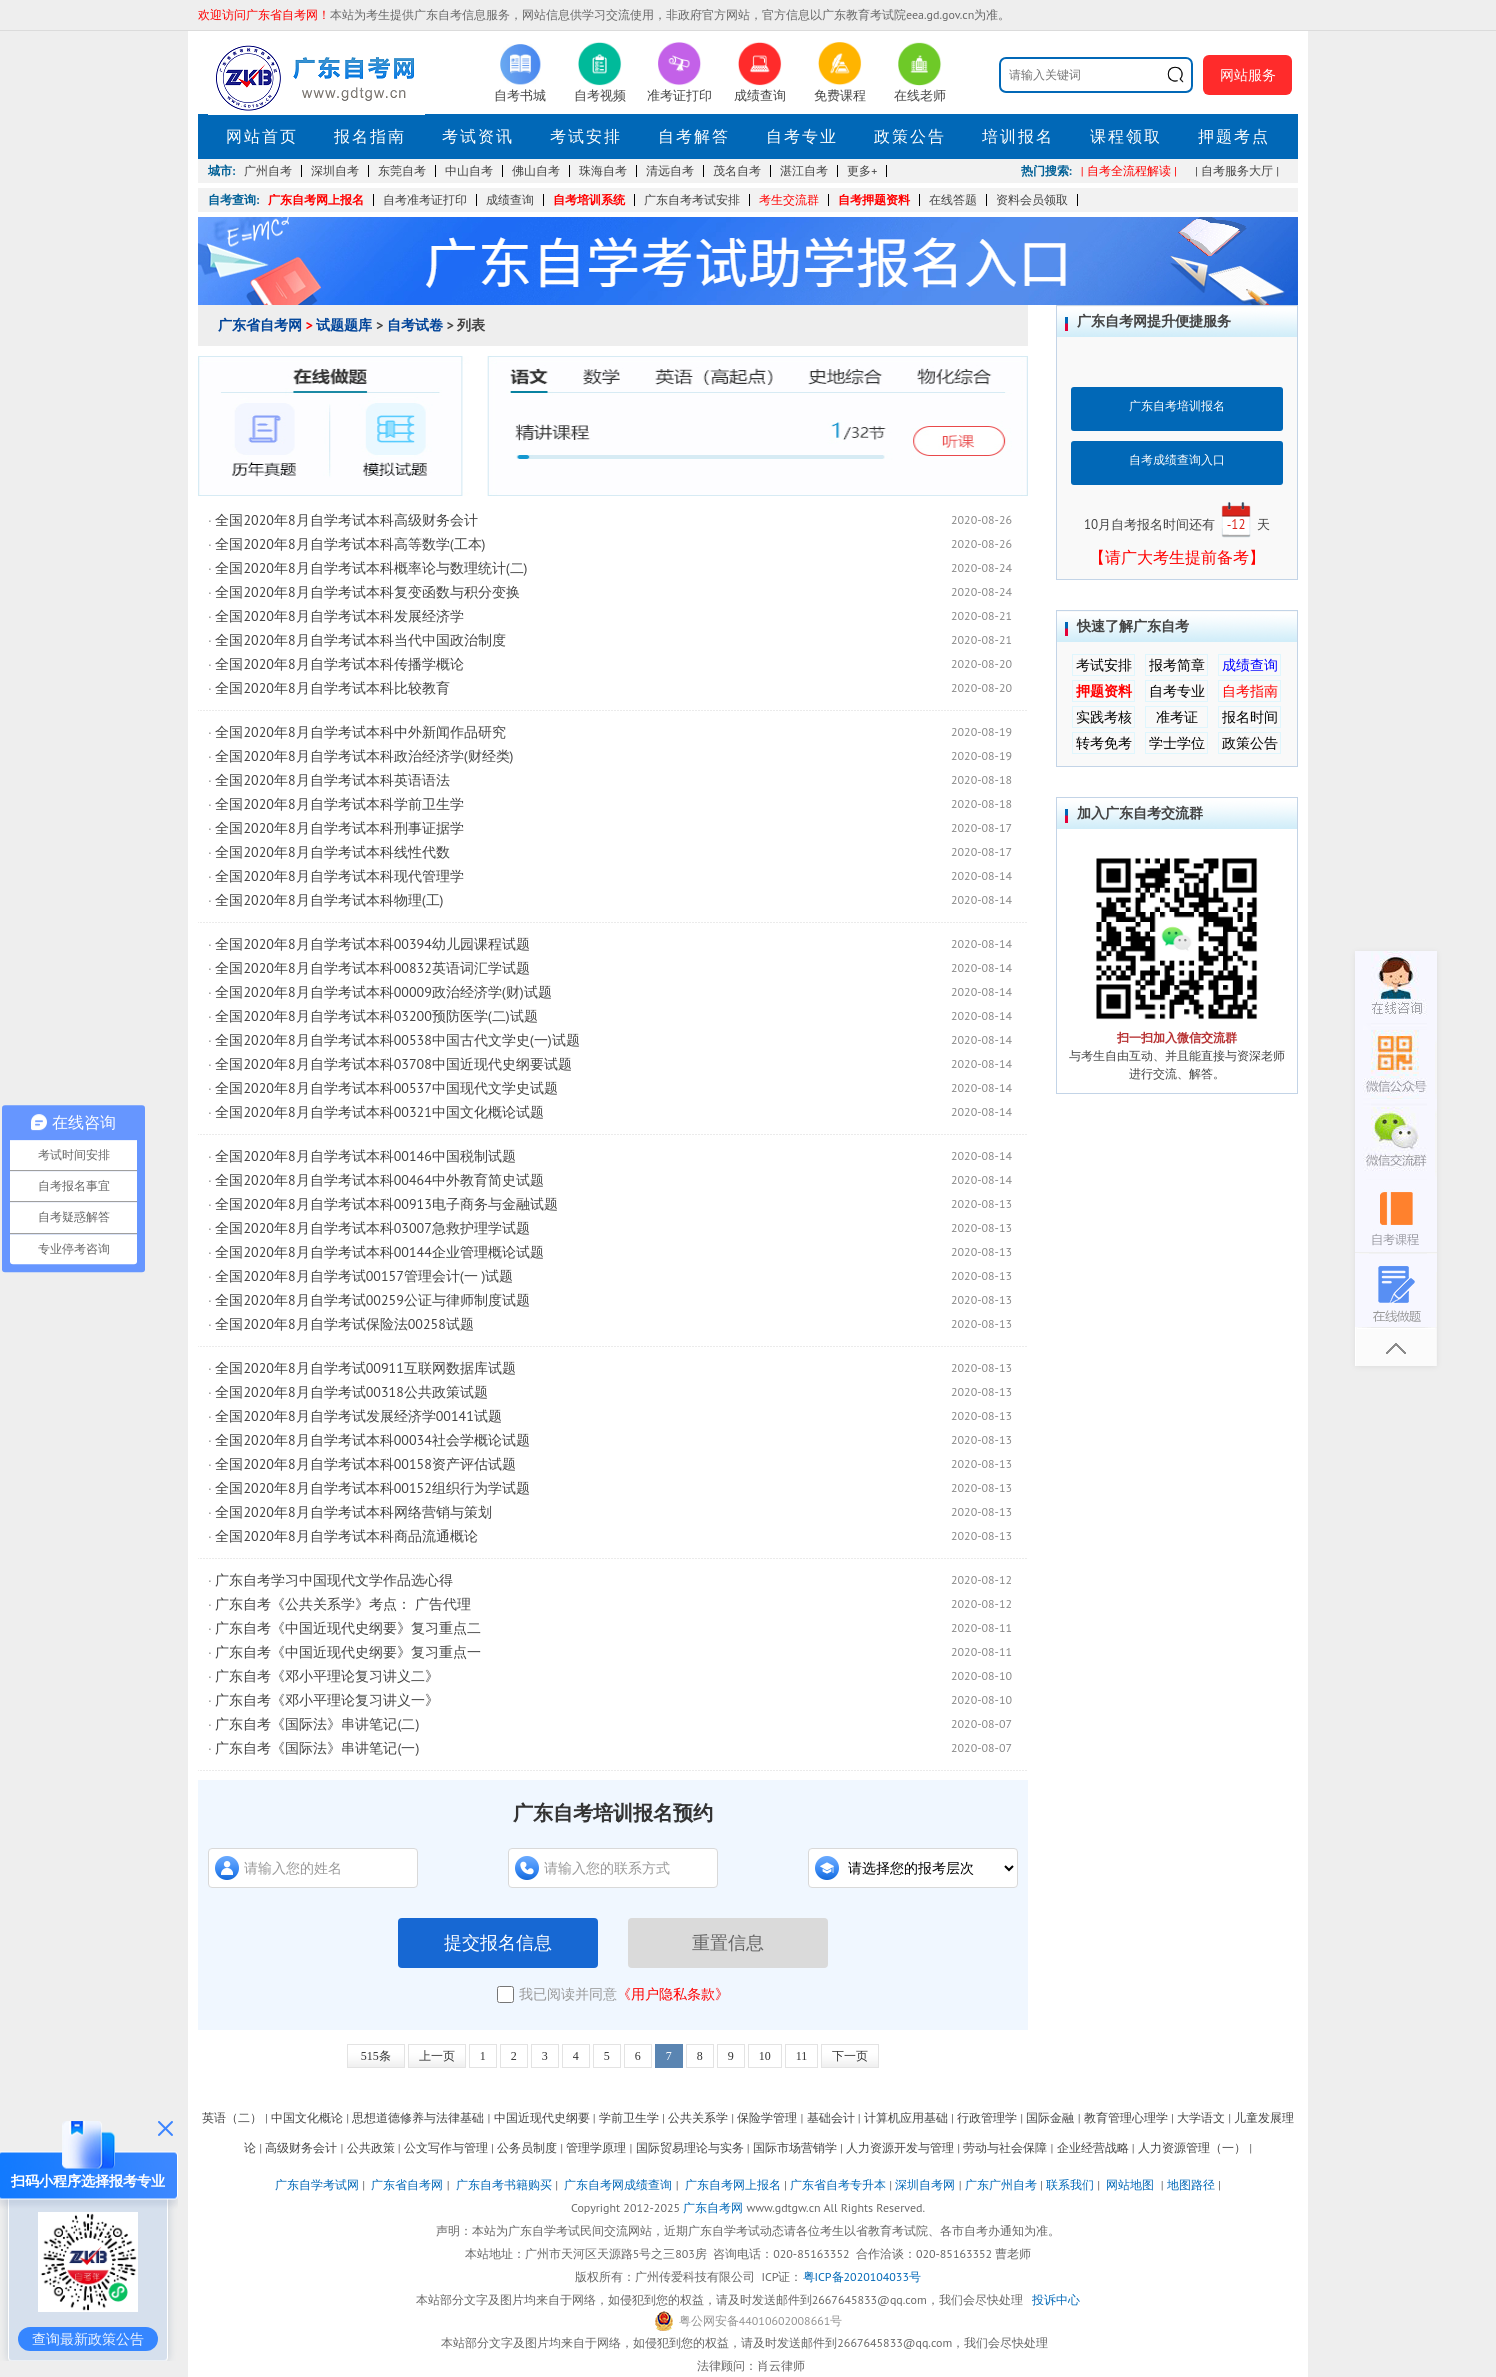 This screenshot has height=2377, width=1496. What do you see at coordinates (364, 756) in the screenshot?
I see `全国2020年8月自学考试本科政治经济学(财经类)` at bounding box center [364, 756].